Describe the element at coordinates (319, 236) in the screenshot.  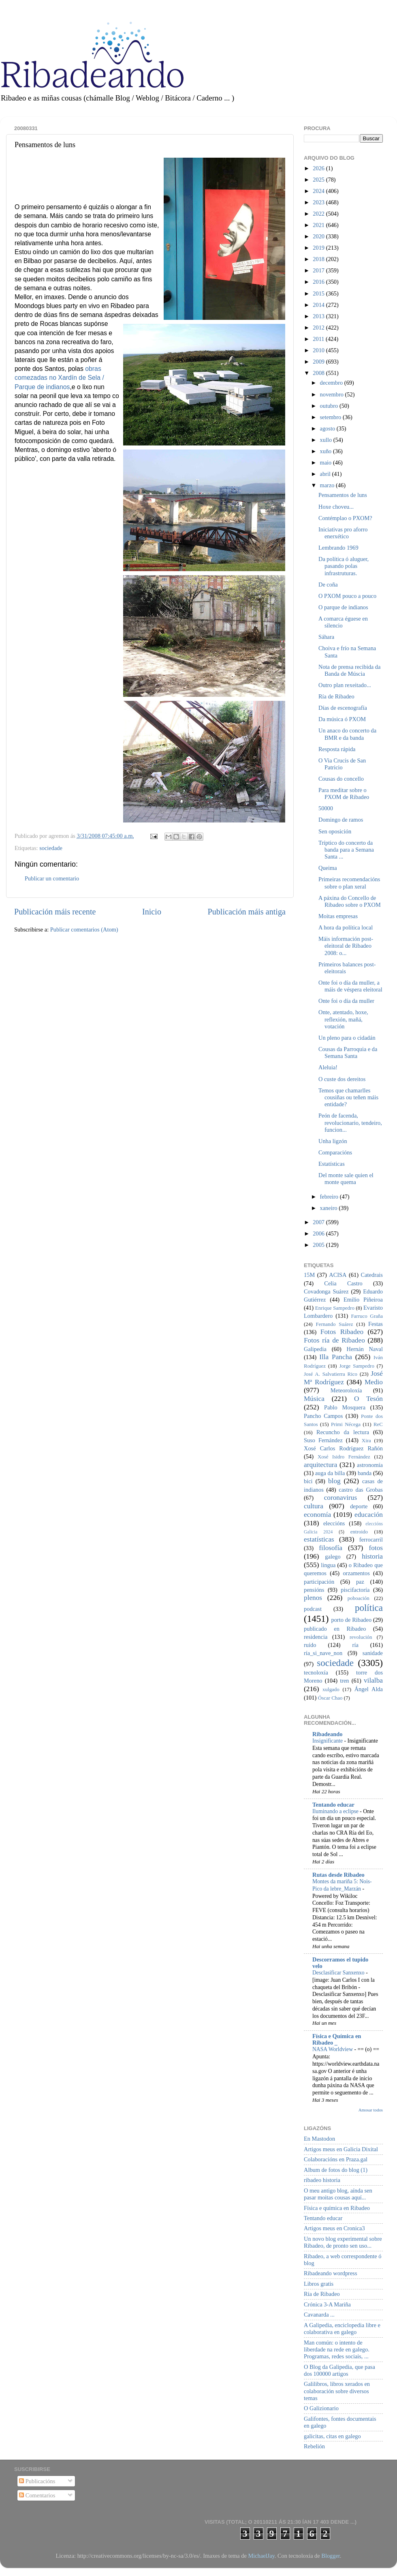
I see `2020` at that location.